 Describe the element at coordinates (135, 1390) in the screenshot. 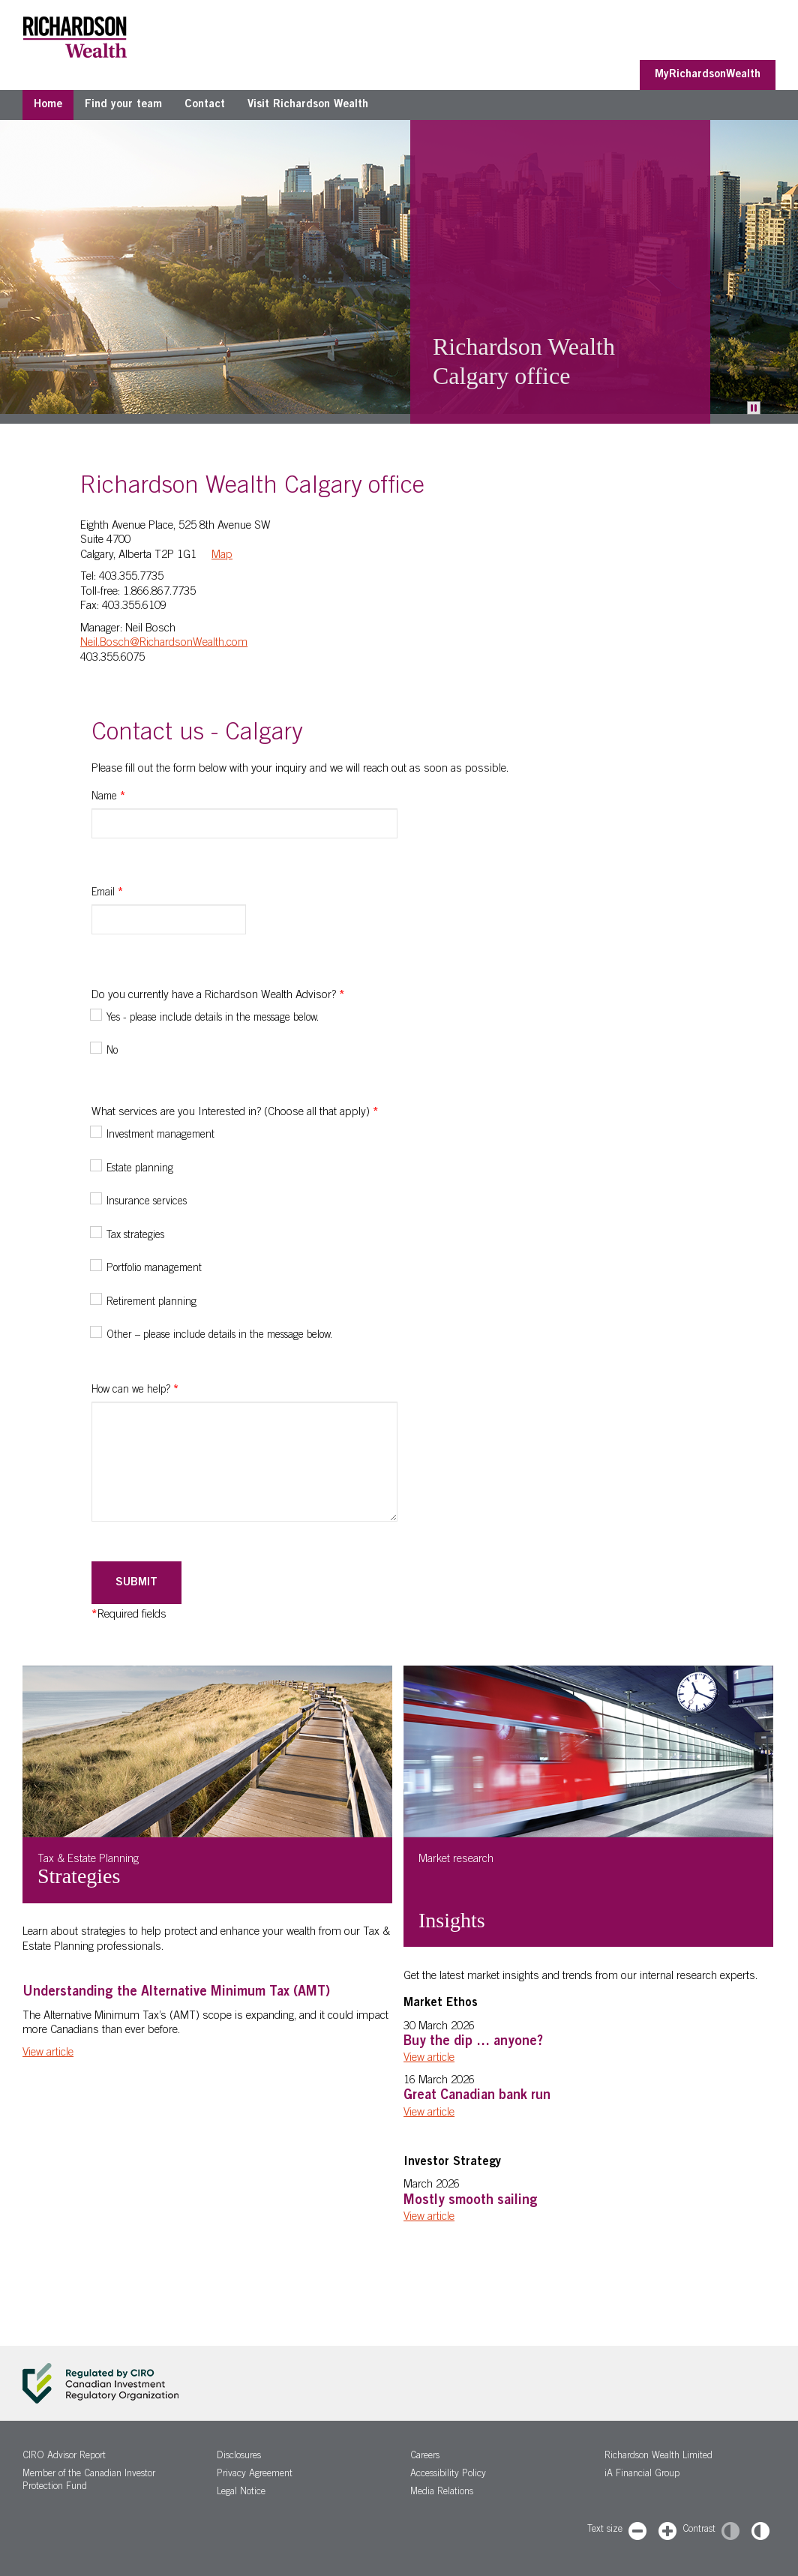

I see `How can we help?` at that location.